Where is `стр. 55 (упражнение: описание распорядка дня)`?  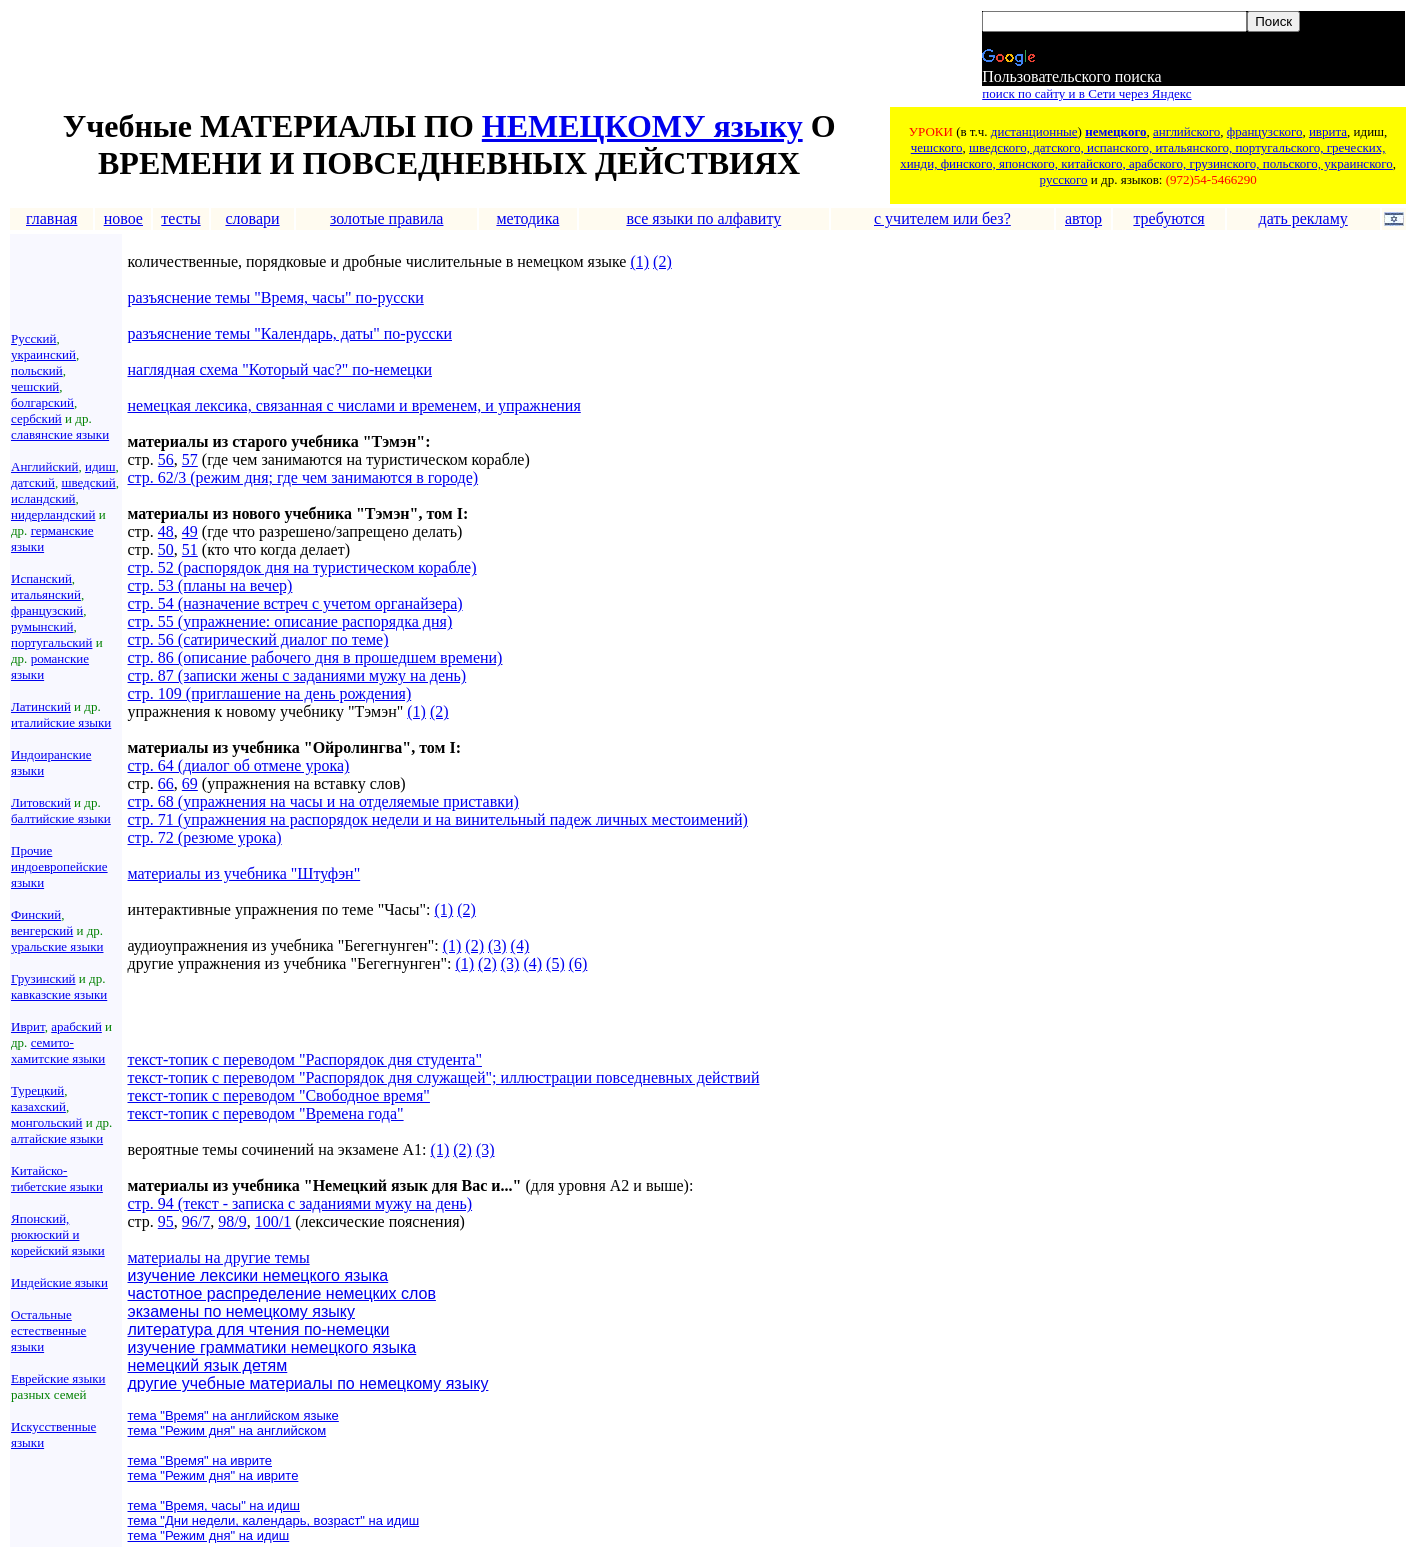 стр. 55 (упражнение: описание распорядка дня) is located at coordinates (290, 621).